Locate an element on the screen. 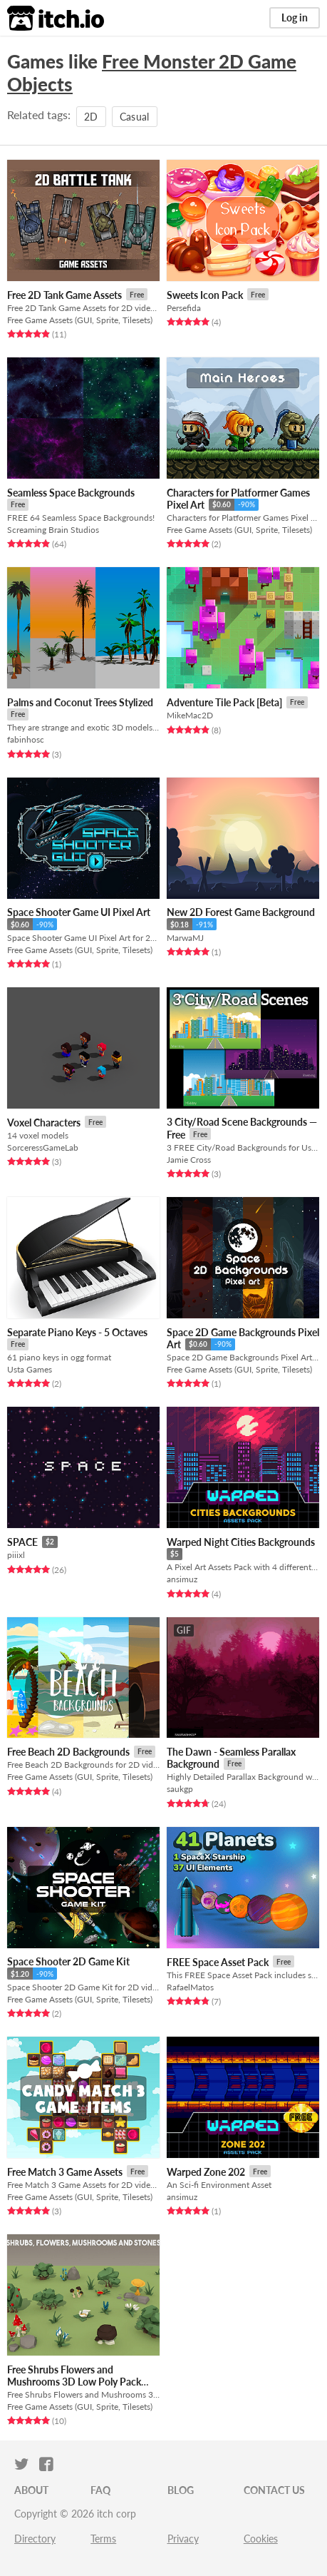 The height and width of the screenshot is (2576, 327). Voxel Characters is located at coordinates (44, 1122).